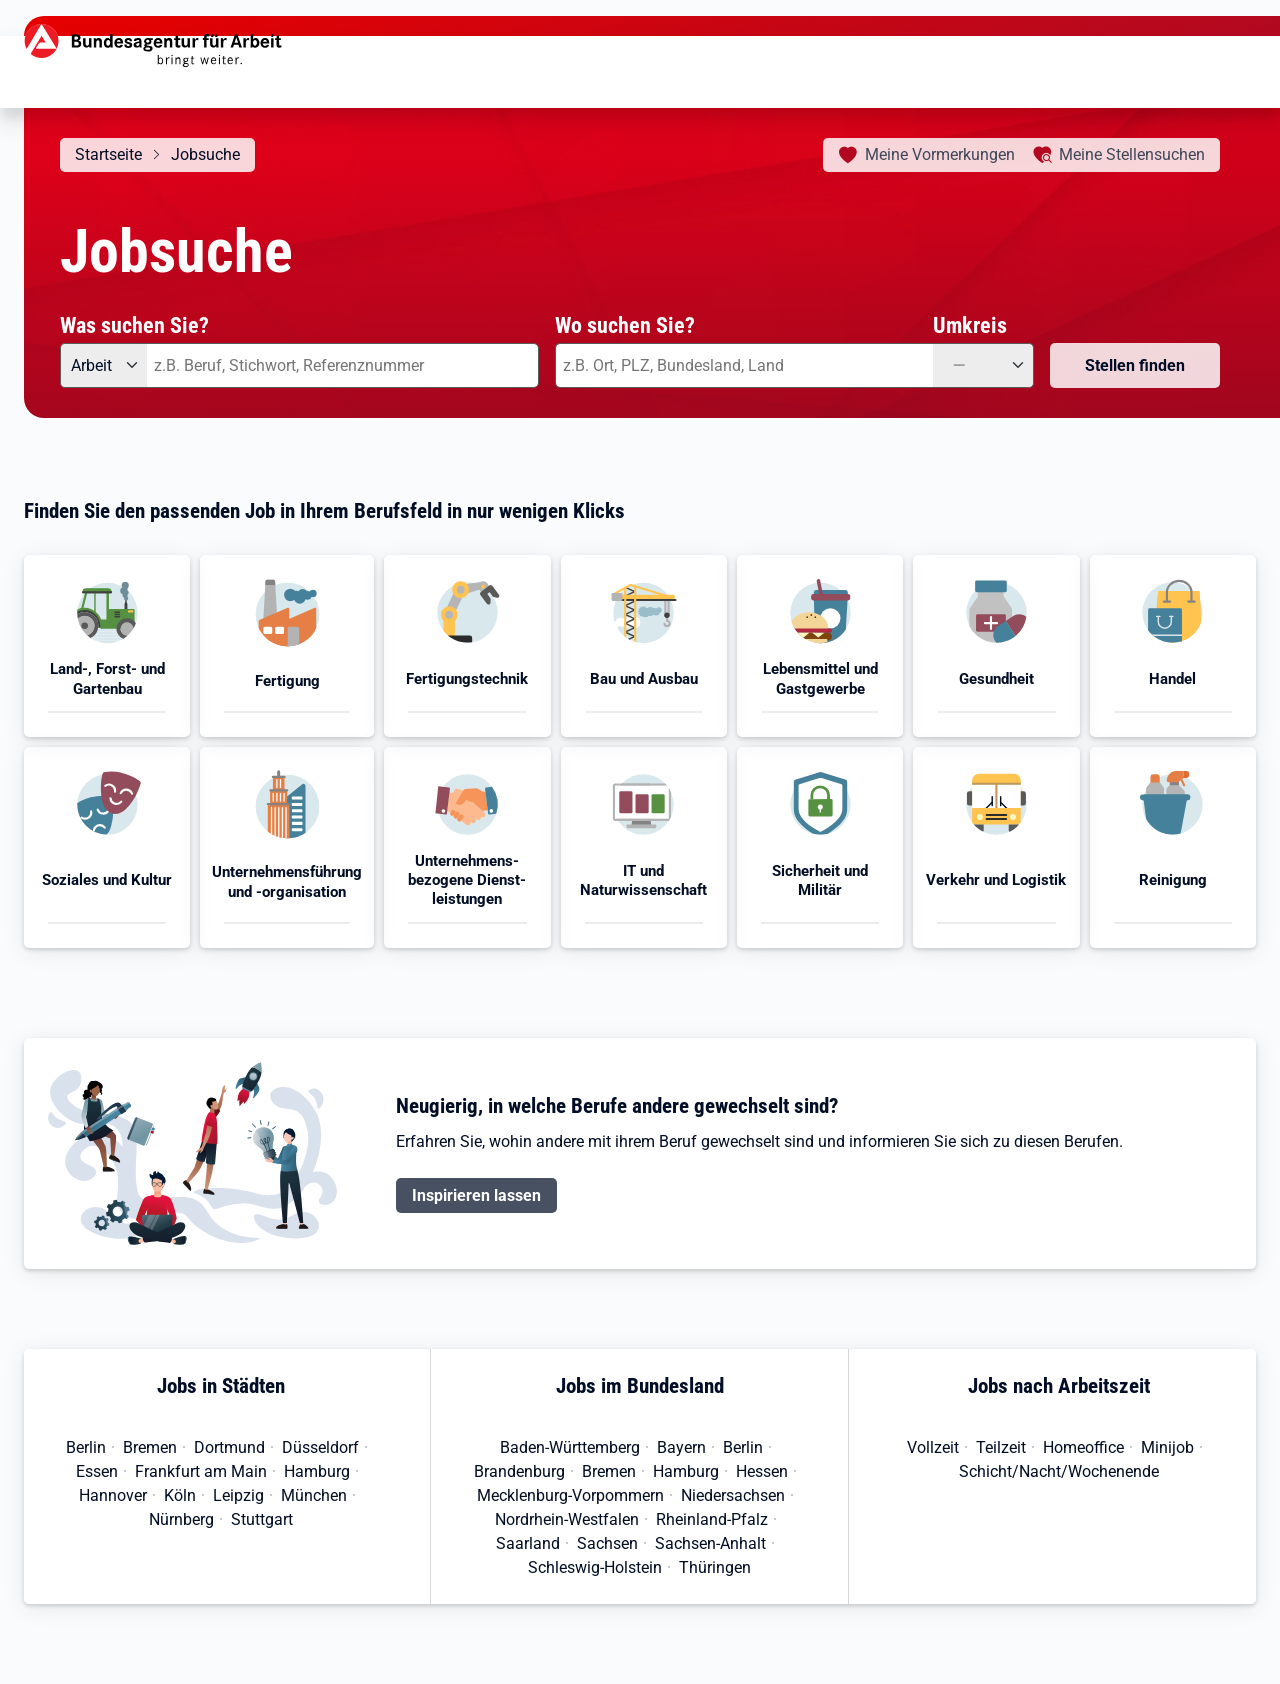 The width and height of the screenshot is (1280, 1684). What do you see at coordinates (940, 154) in the screenshot?
I see `Vormerkungen` at bounding box center [940, 154].